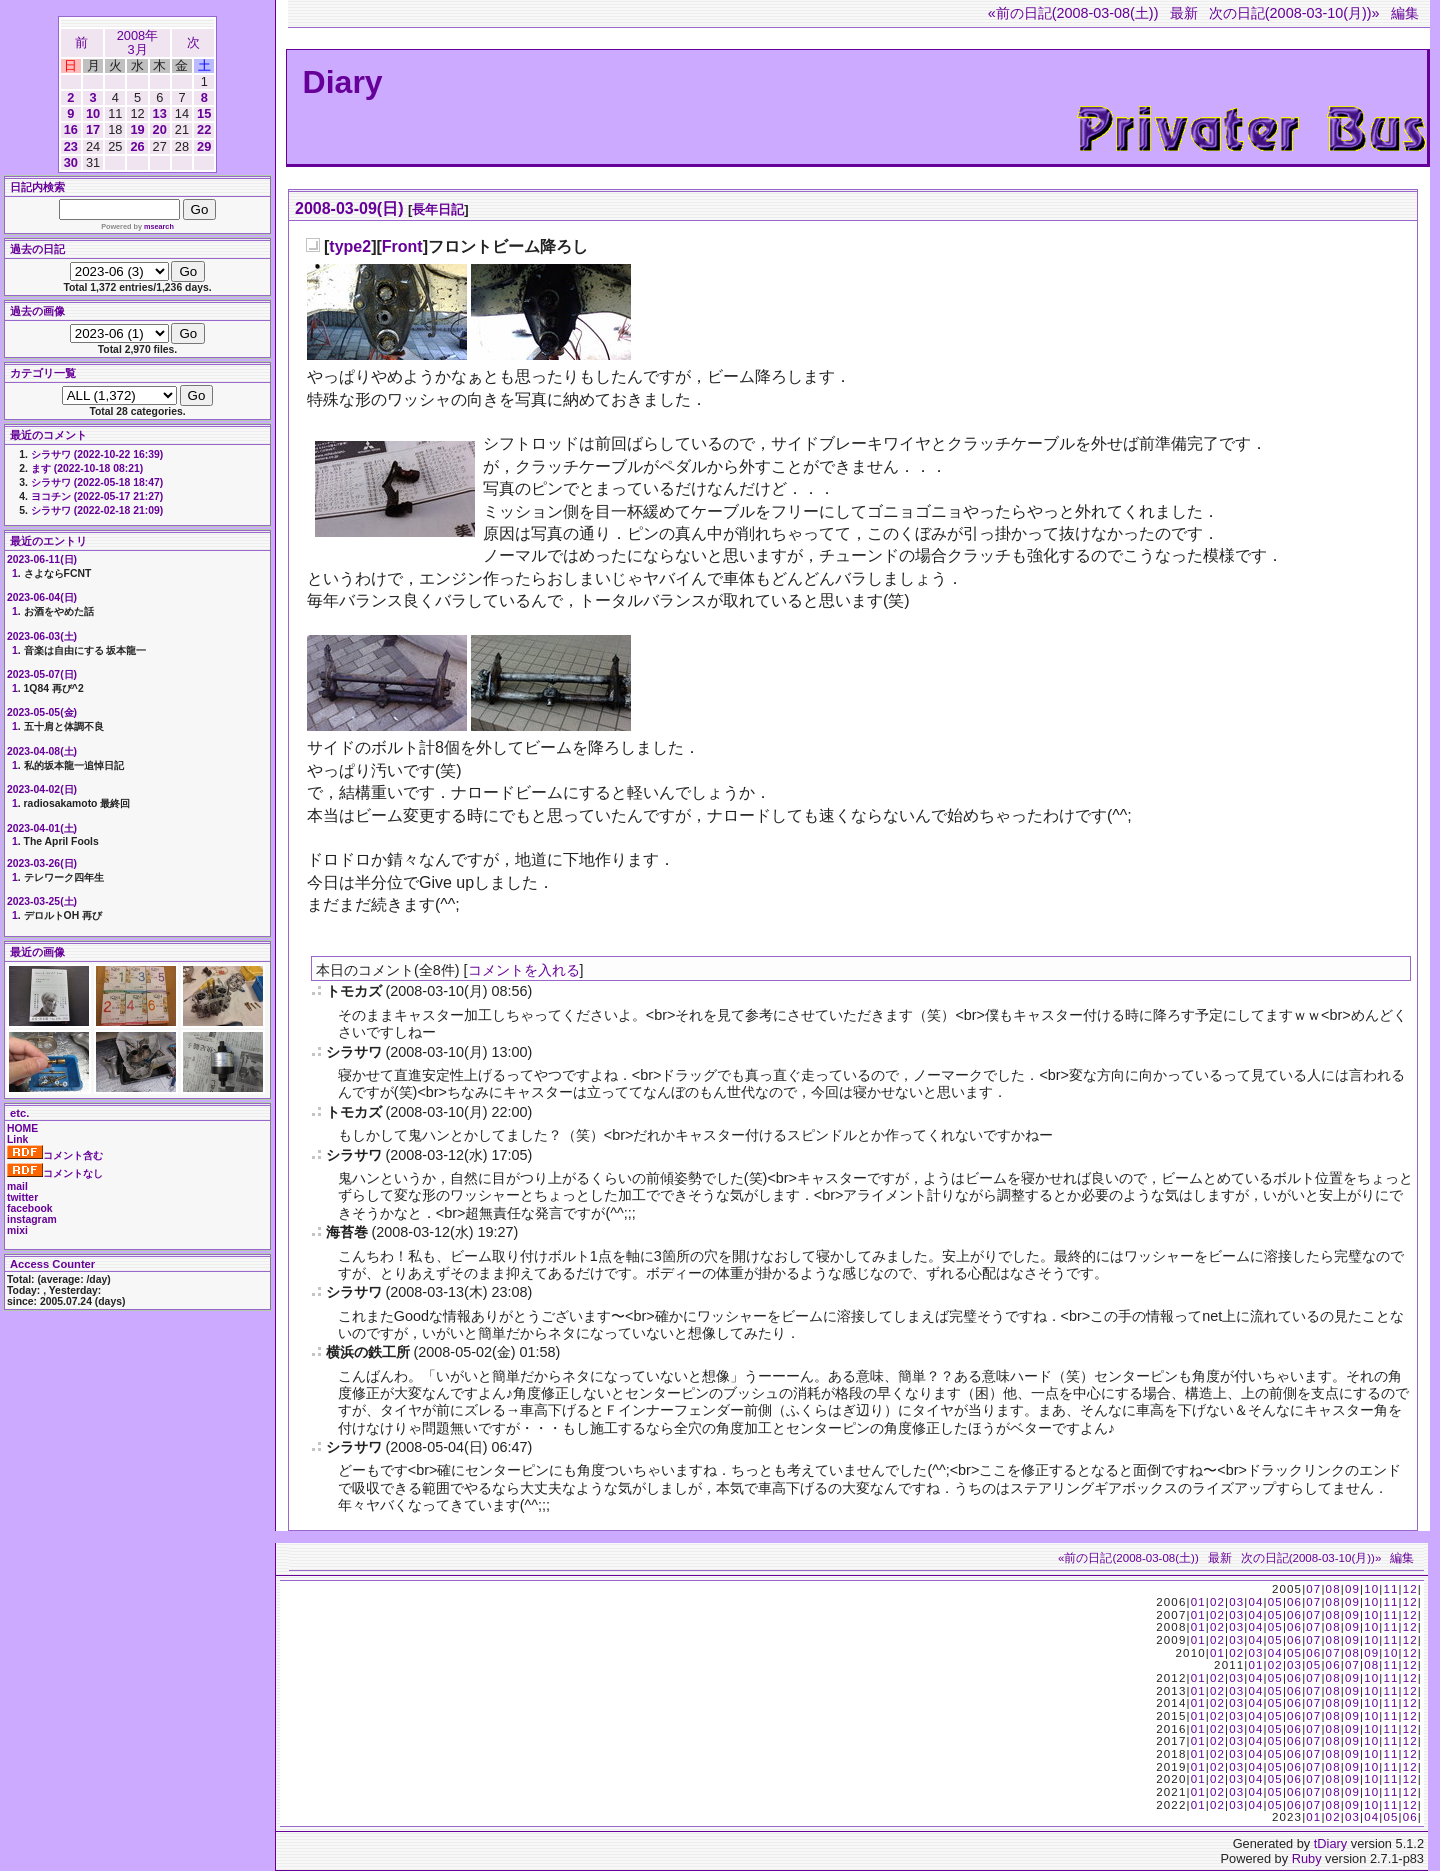  Describe the element at coordinates (97, 454) in the screenshot. I see `シラサワ (2022-10-22 16:39)` at that location.